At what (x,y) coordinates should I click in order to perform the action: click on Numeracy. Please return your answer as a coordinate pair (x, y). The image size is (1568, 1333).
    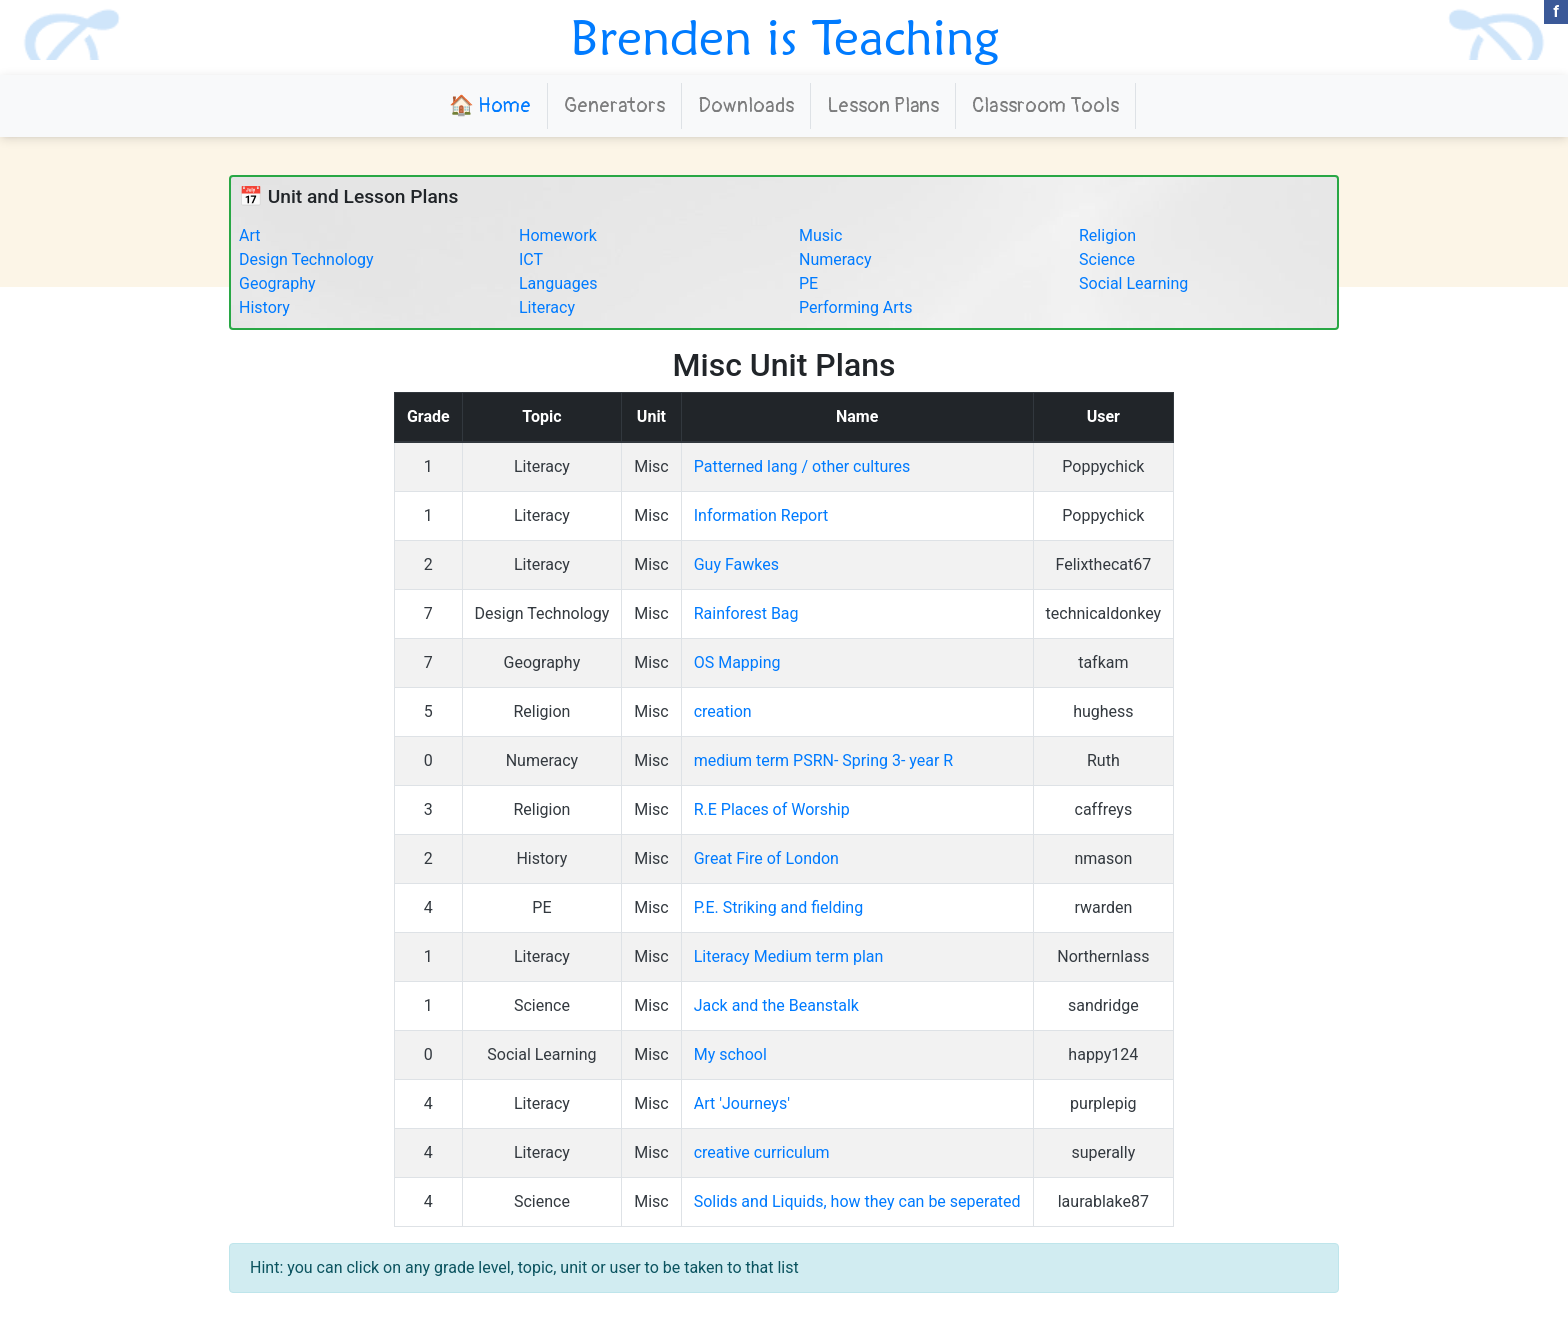
    Looking at the image, I should click on (835, 259).